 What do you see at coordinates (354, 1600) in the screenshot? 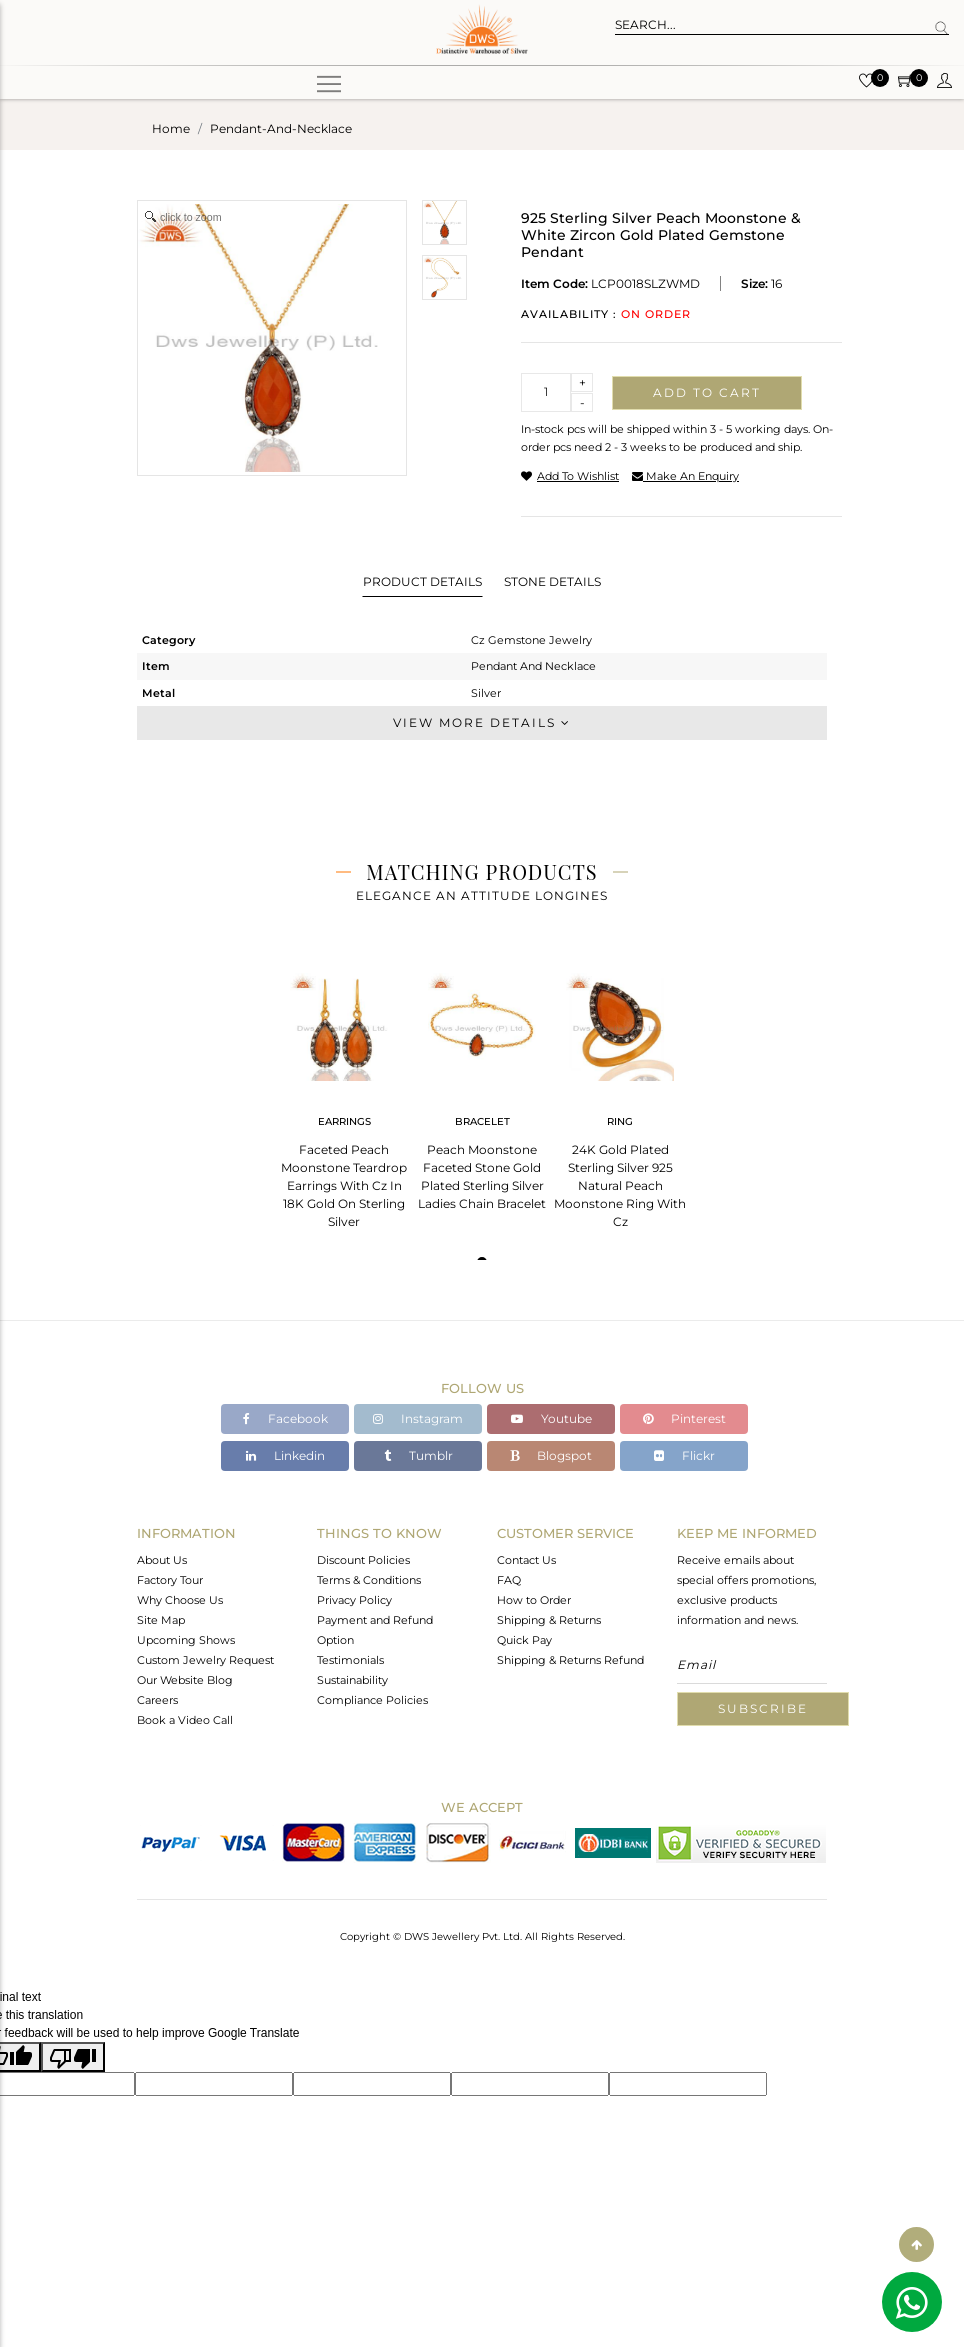
I see `Privacy Policy` at bounding box center [354, 1600].